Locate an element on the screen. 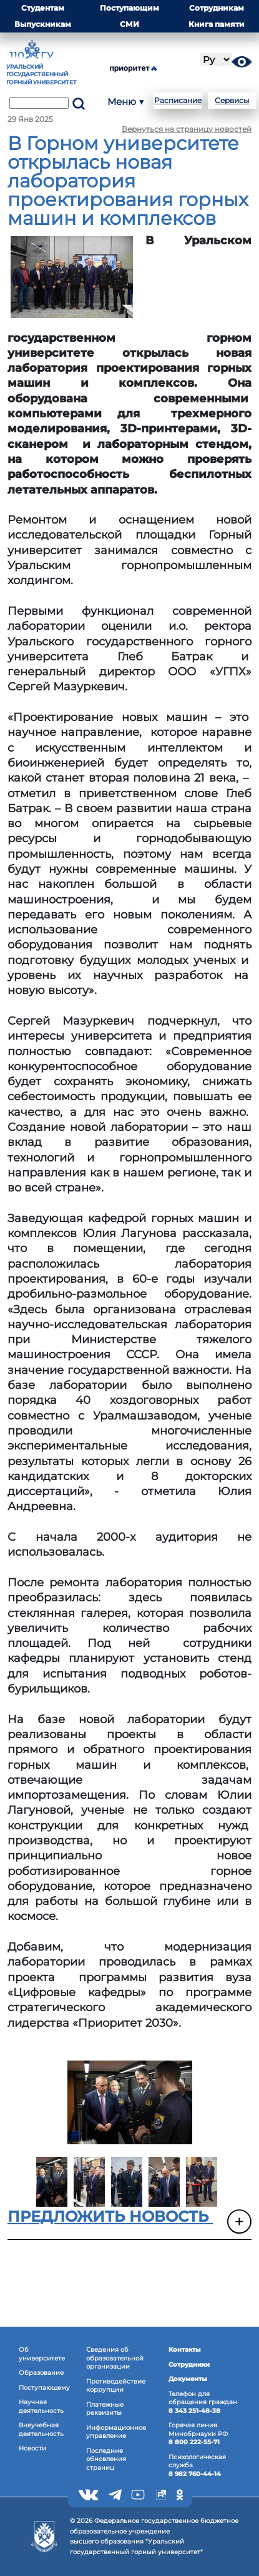 The width and height of the screenshot is (259, 2576). Сервисы is located at coordinates (232, 100).